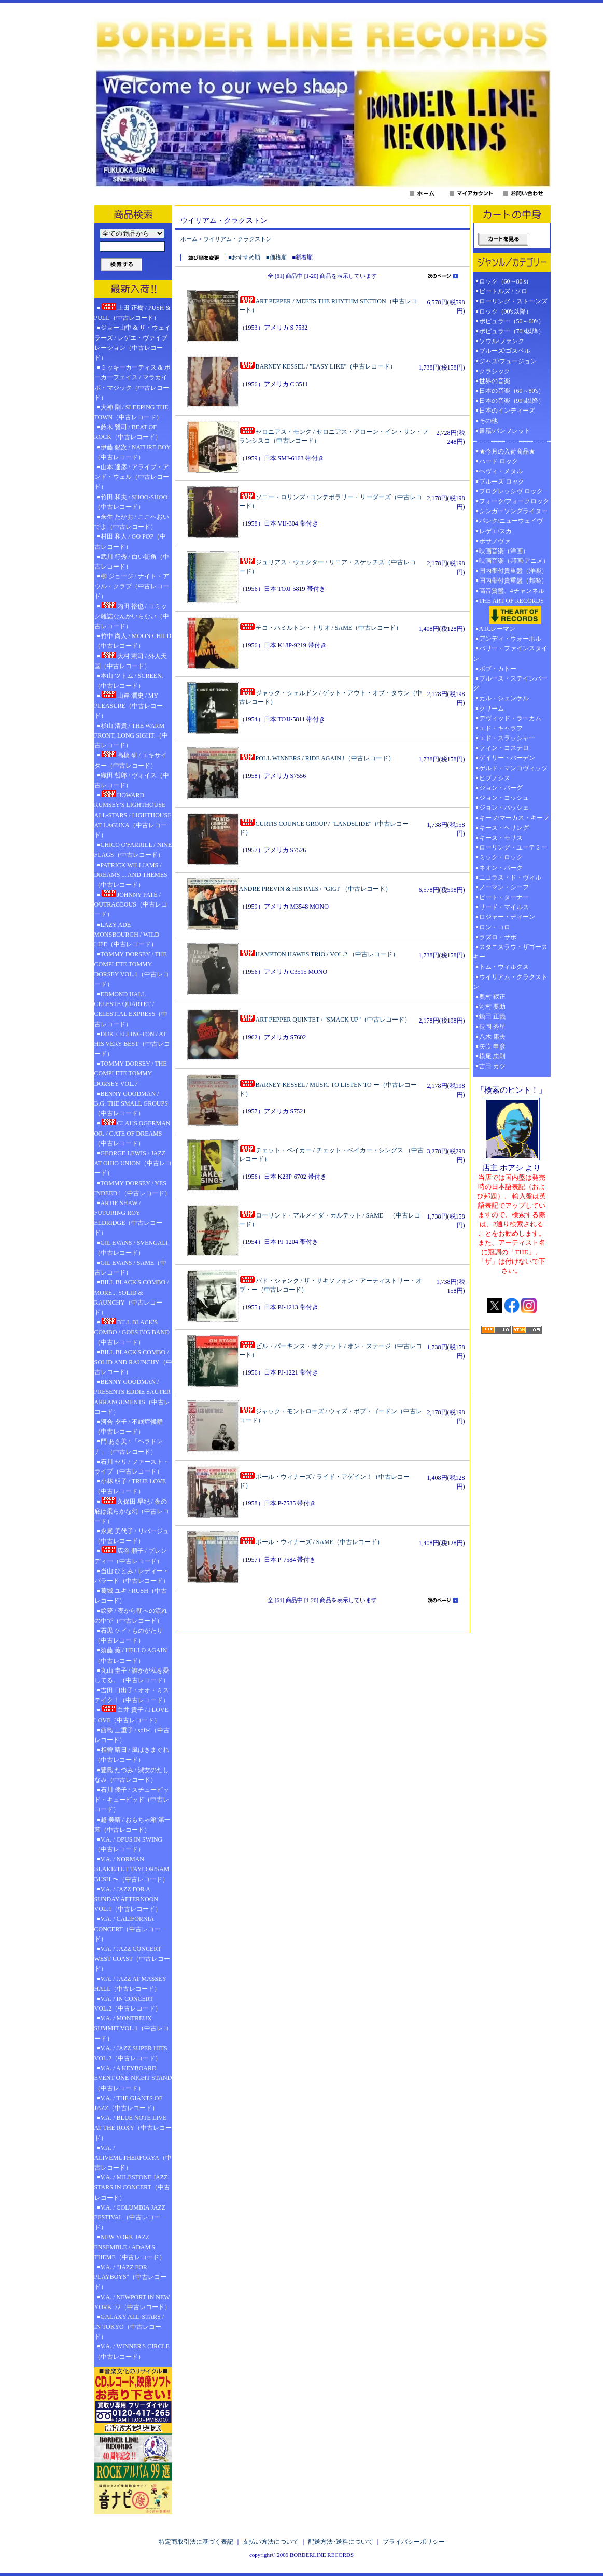  Describe the element at coordinates (507, 410) in the screenshot. I see `日本のインディーズ` at that location.